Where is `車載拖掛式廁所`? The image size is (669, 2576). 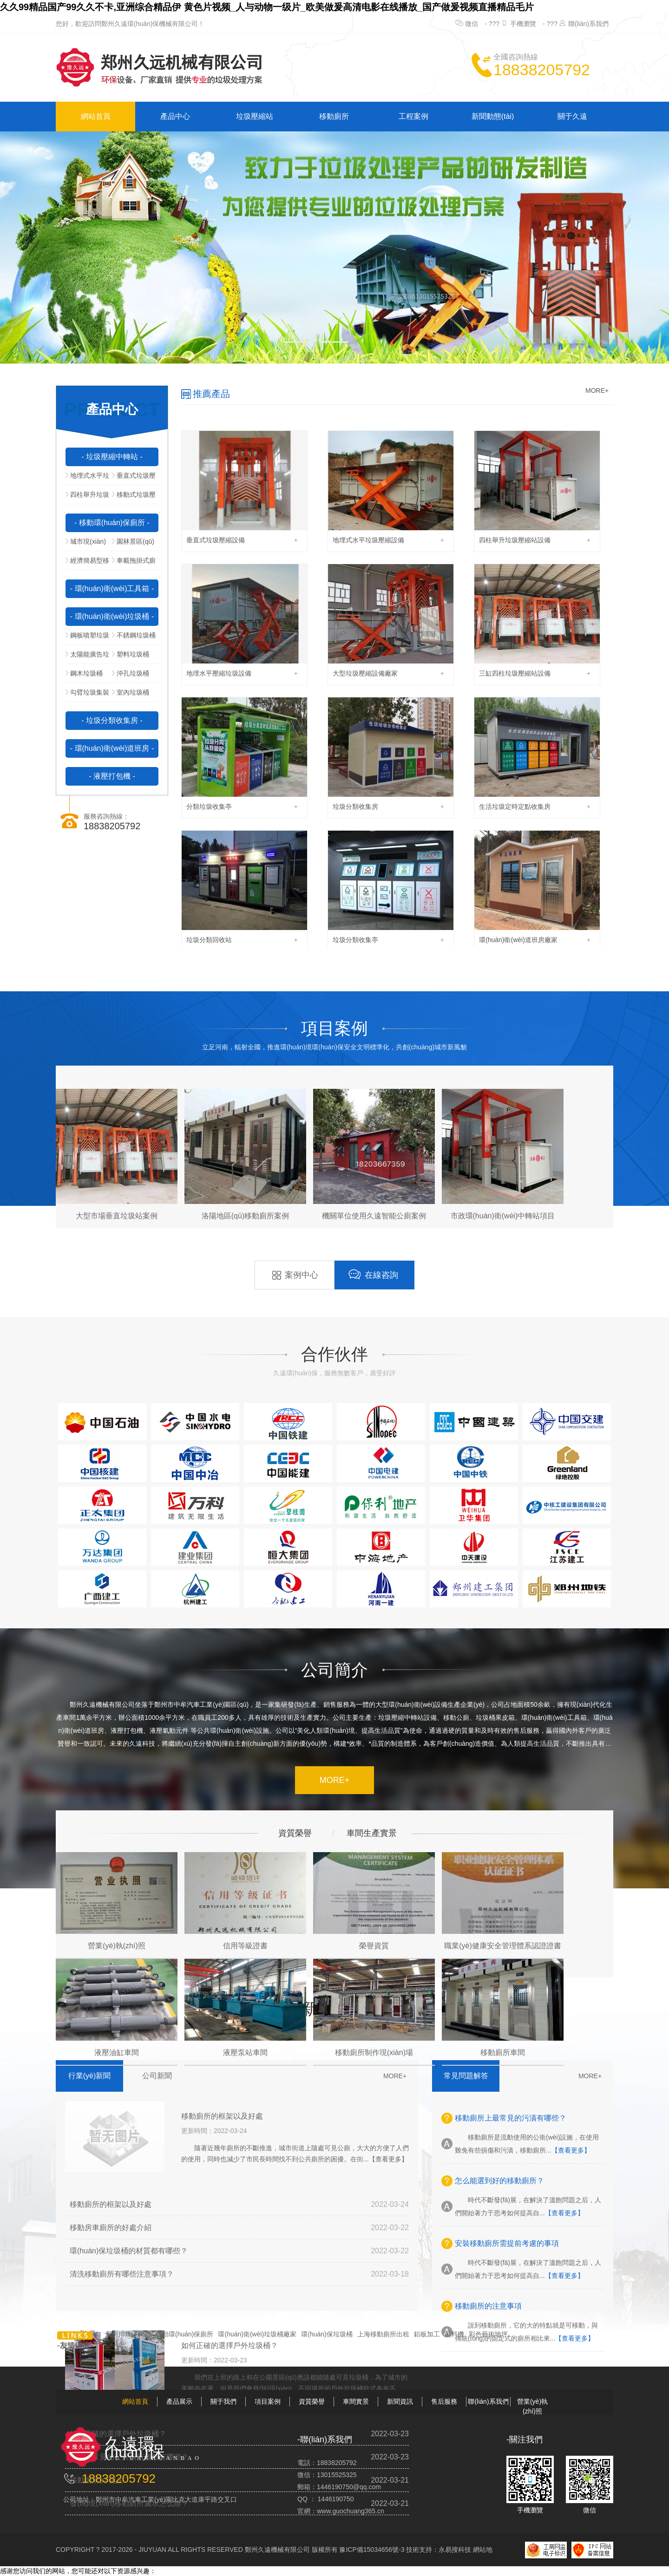 車載拖掛式廁所 is located at coordinates (134, 563).